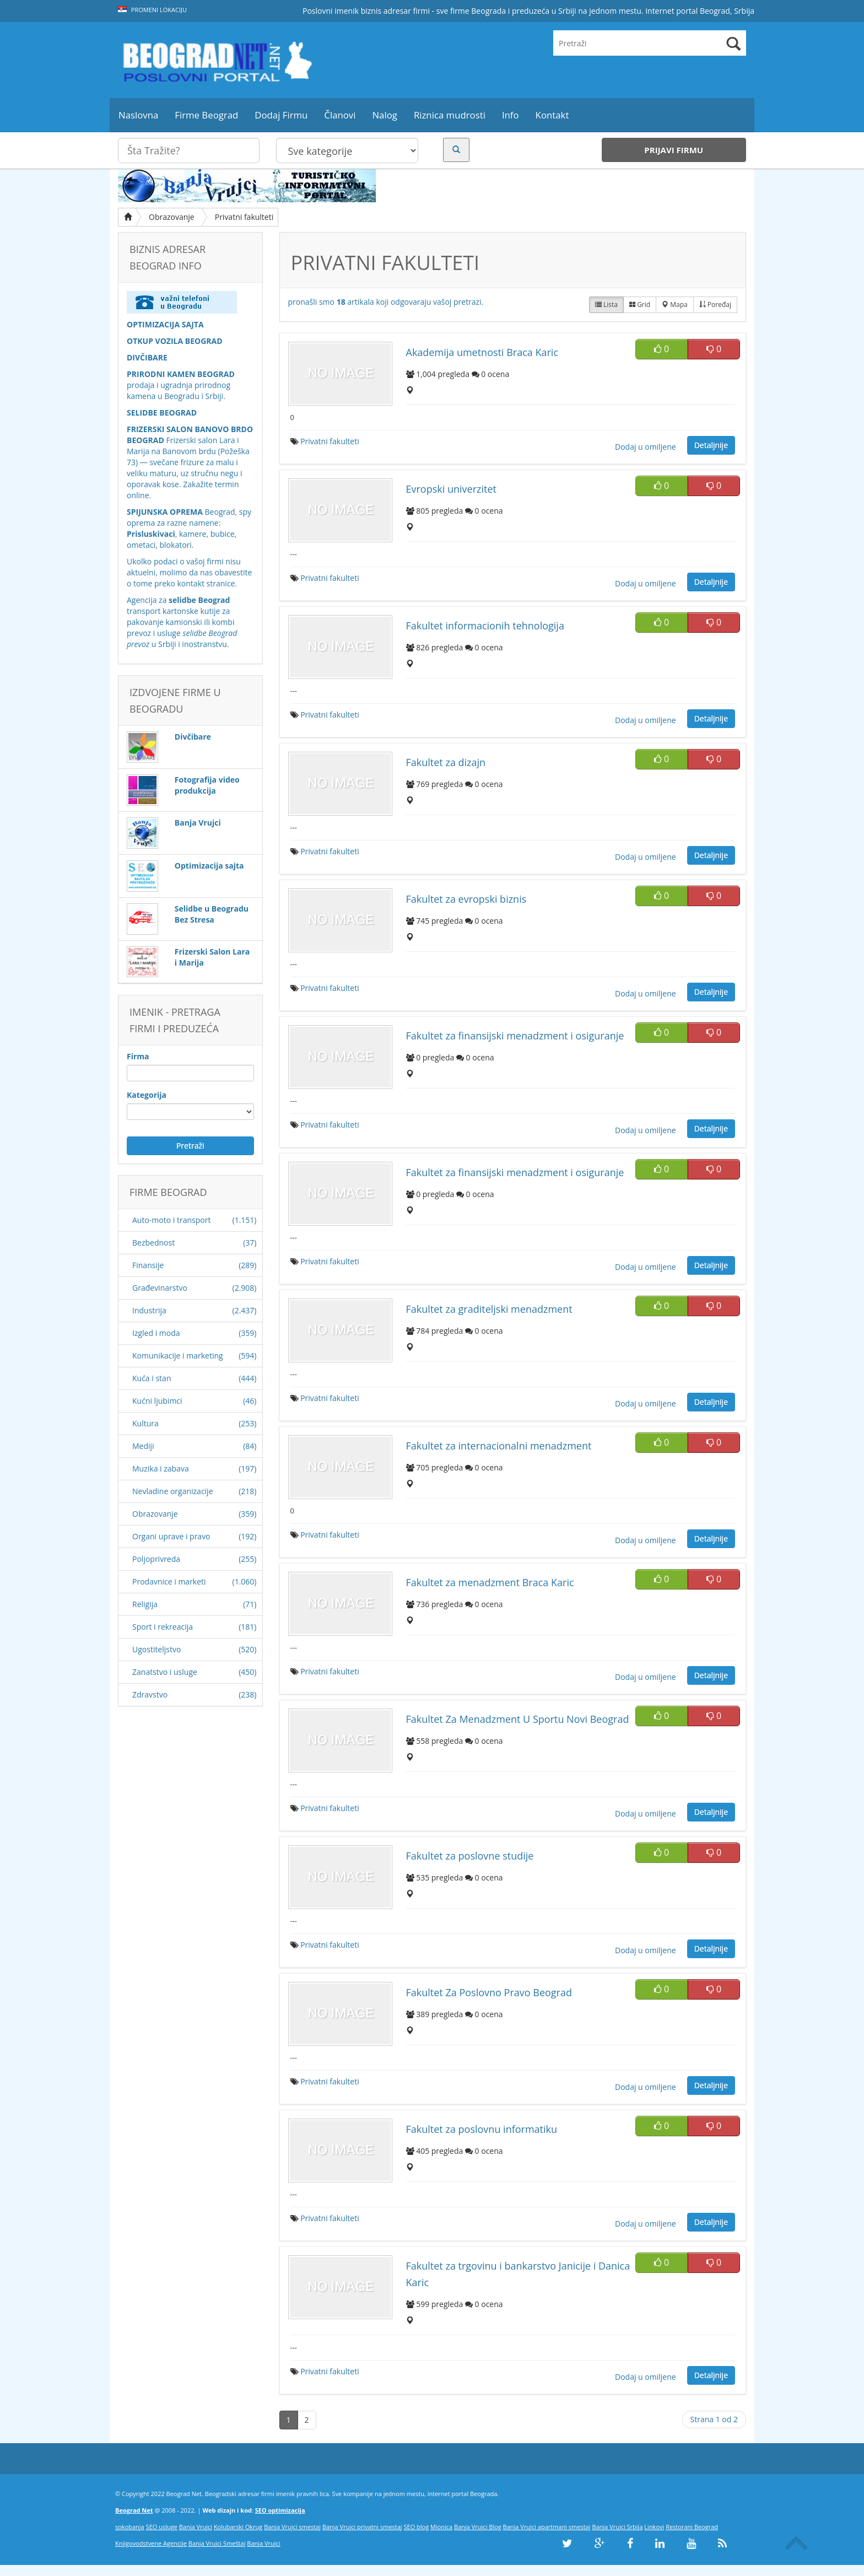 The height and width of the screenshot is (2576, 864). I want to click on Finansije, so click(148, 1265).